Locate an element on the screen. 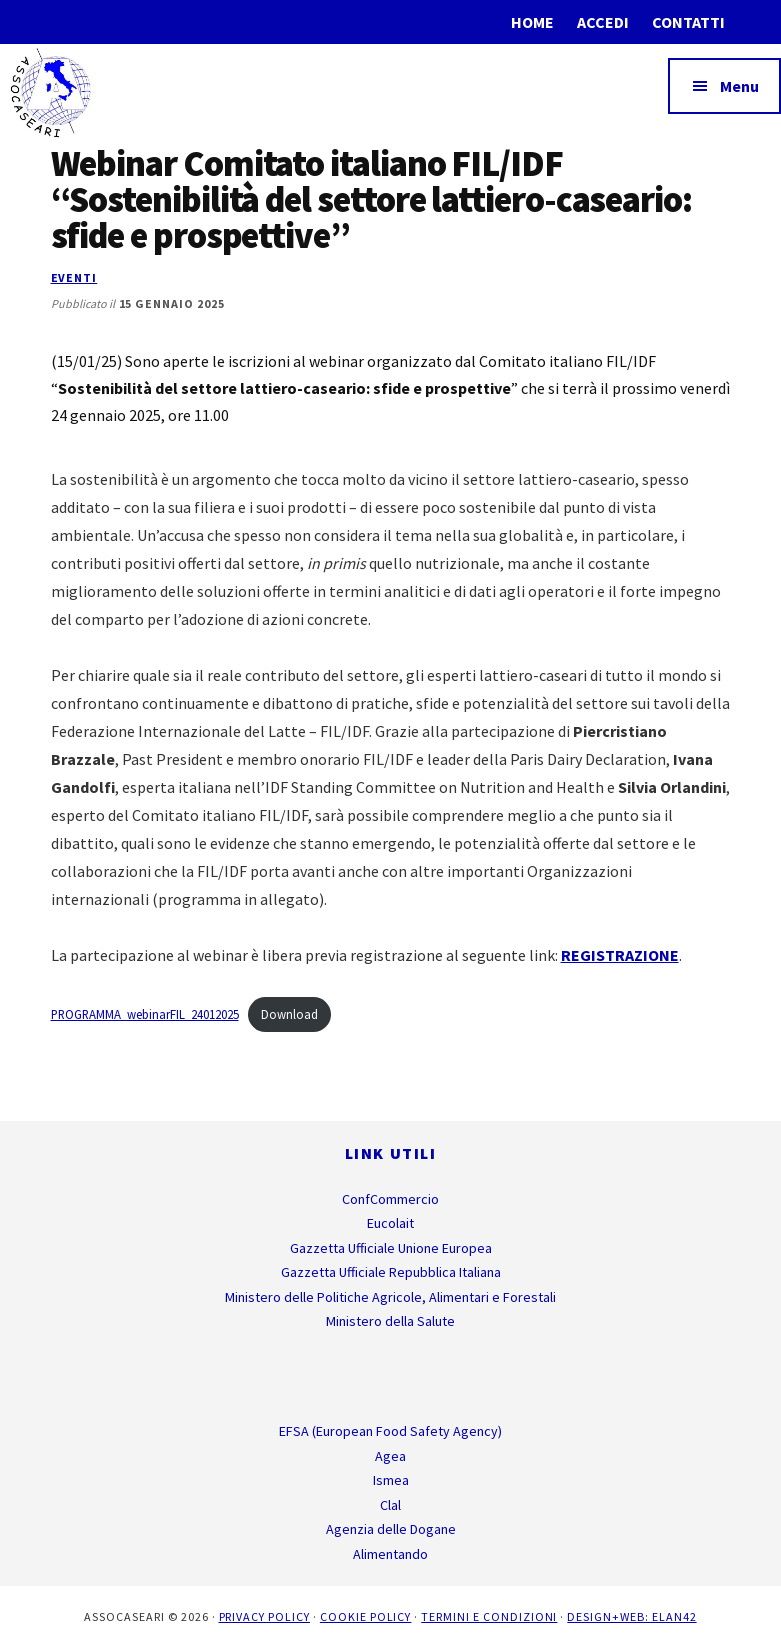  ConfCommercio is located at coordinates (390, 1199).